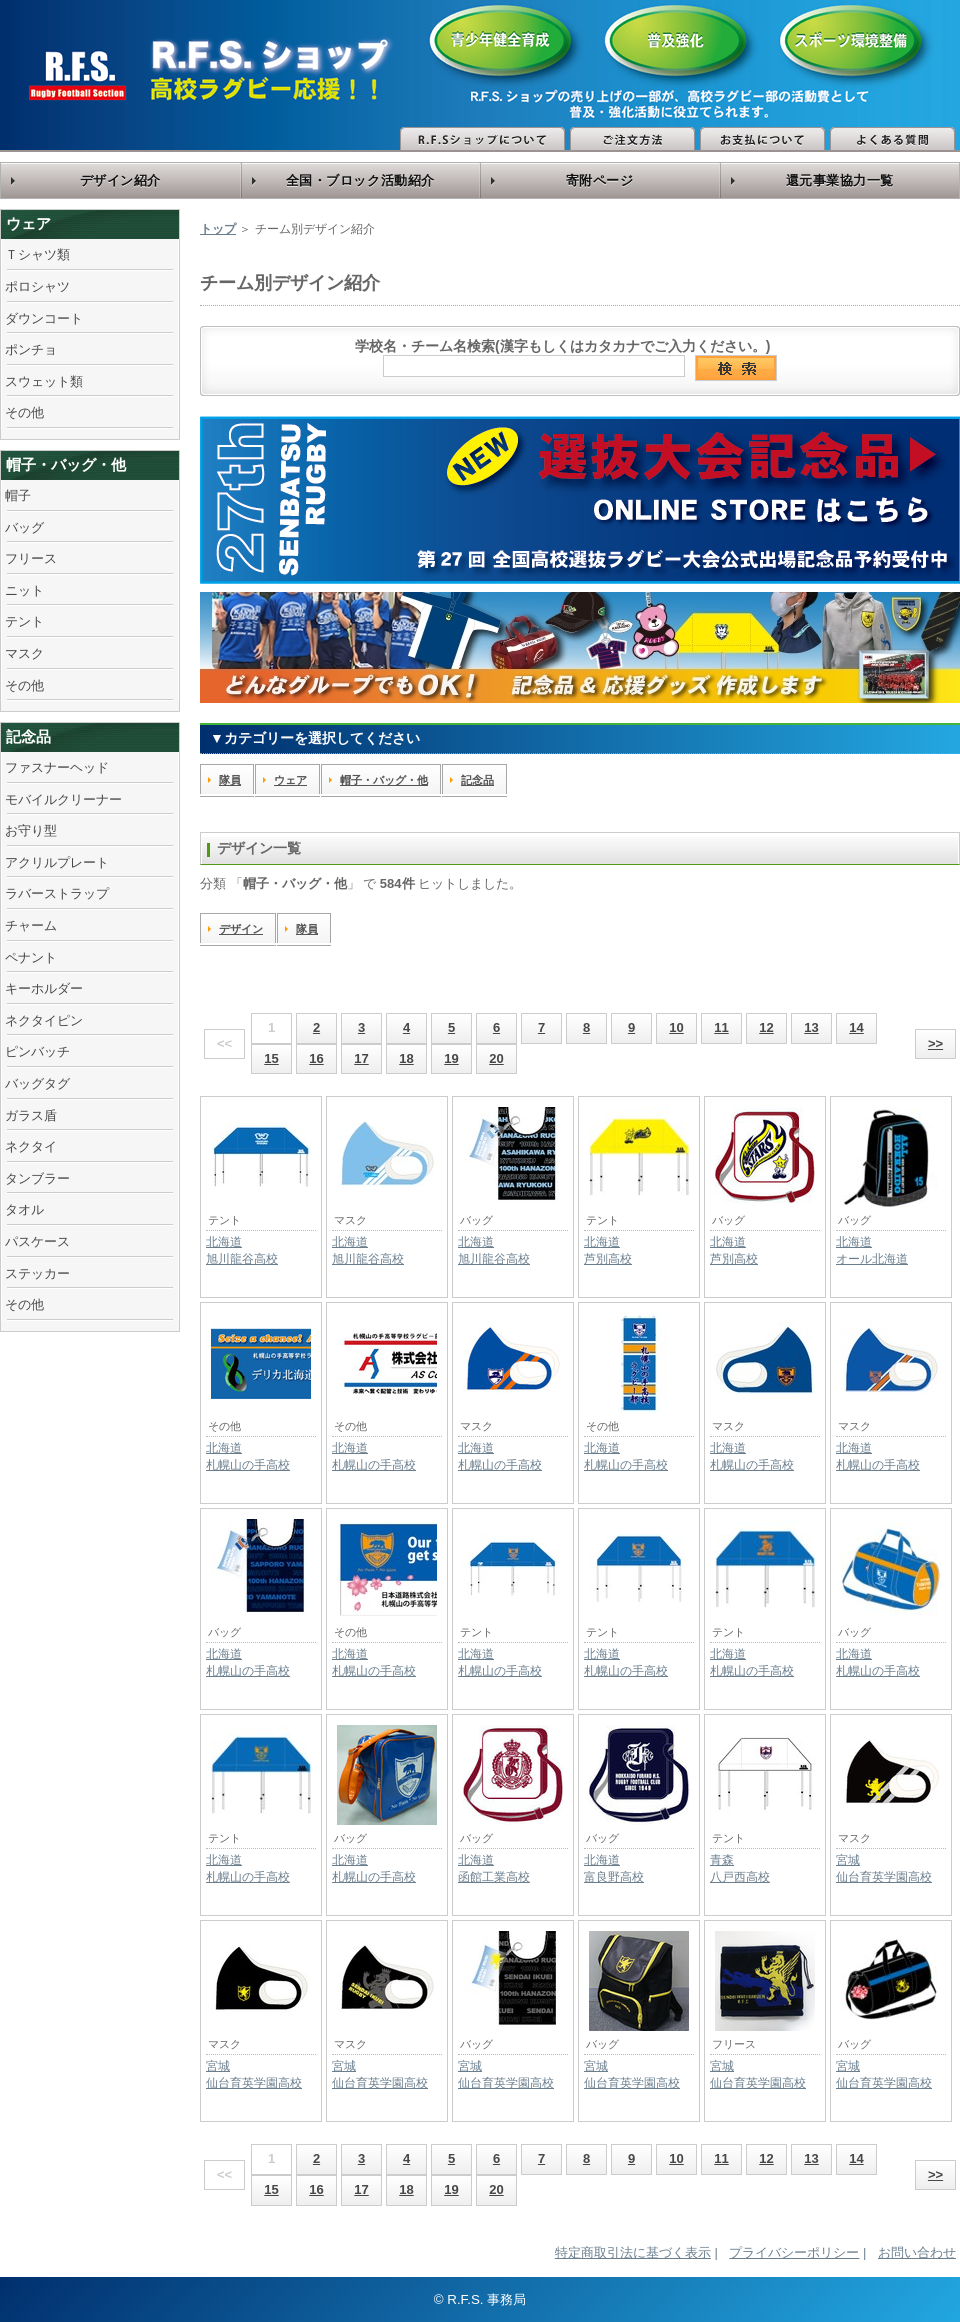 This screenshot has width=960, height=2322. Describe the element at coordinates (37, 1178) in the screenshot. I see `タンブラー` at that location.